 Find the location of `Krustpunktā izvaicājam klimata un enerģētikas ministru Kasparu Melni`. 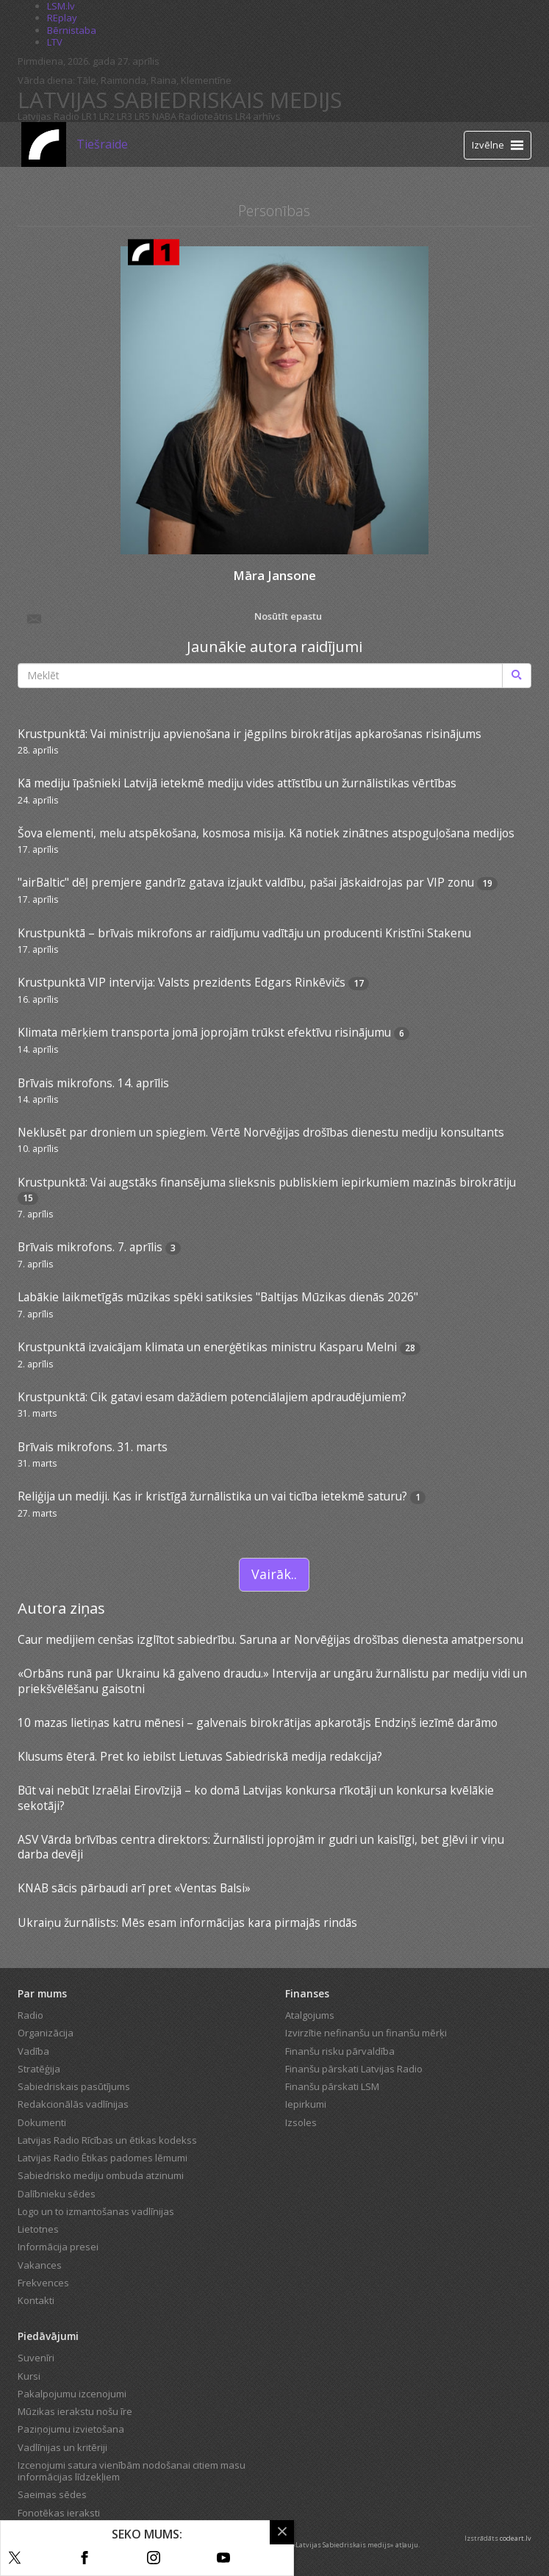

Krustpunktā izvaicājam klimata un enerģētikas ministru Kasparu Melni is located at coordinates (207, 1347).